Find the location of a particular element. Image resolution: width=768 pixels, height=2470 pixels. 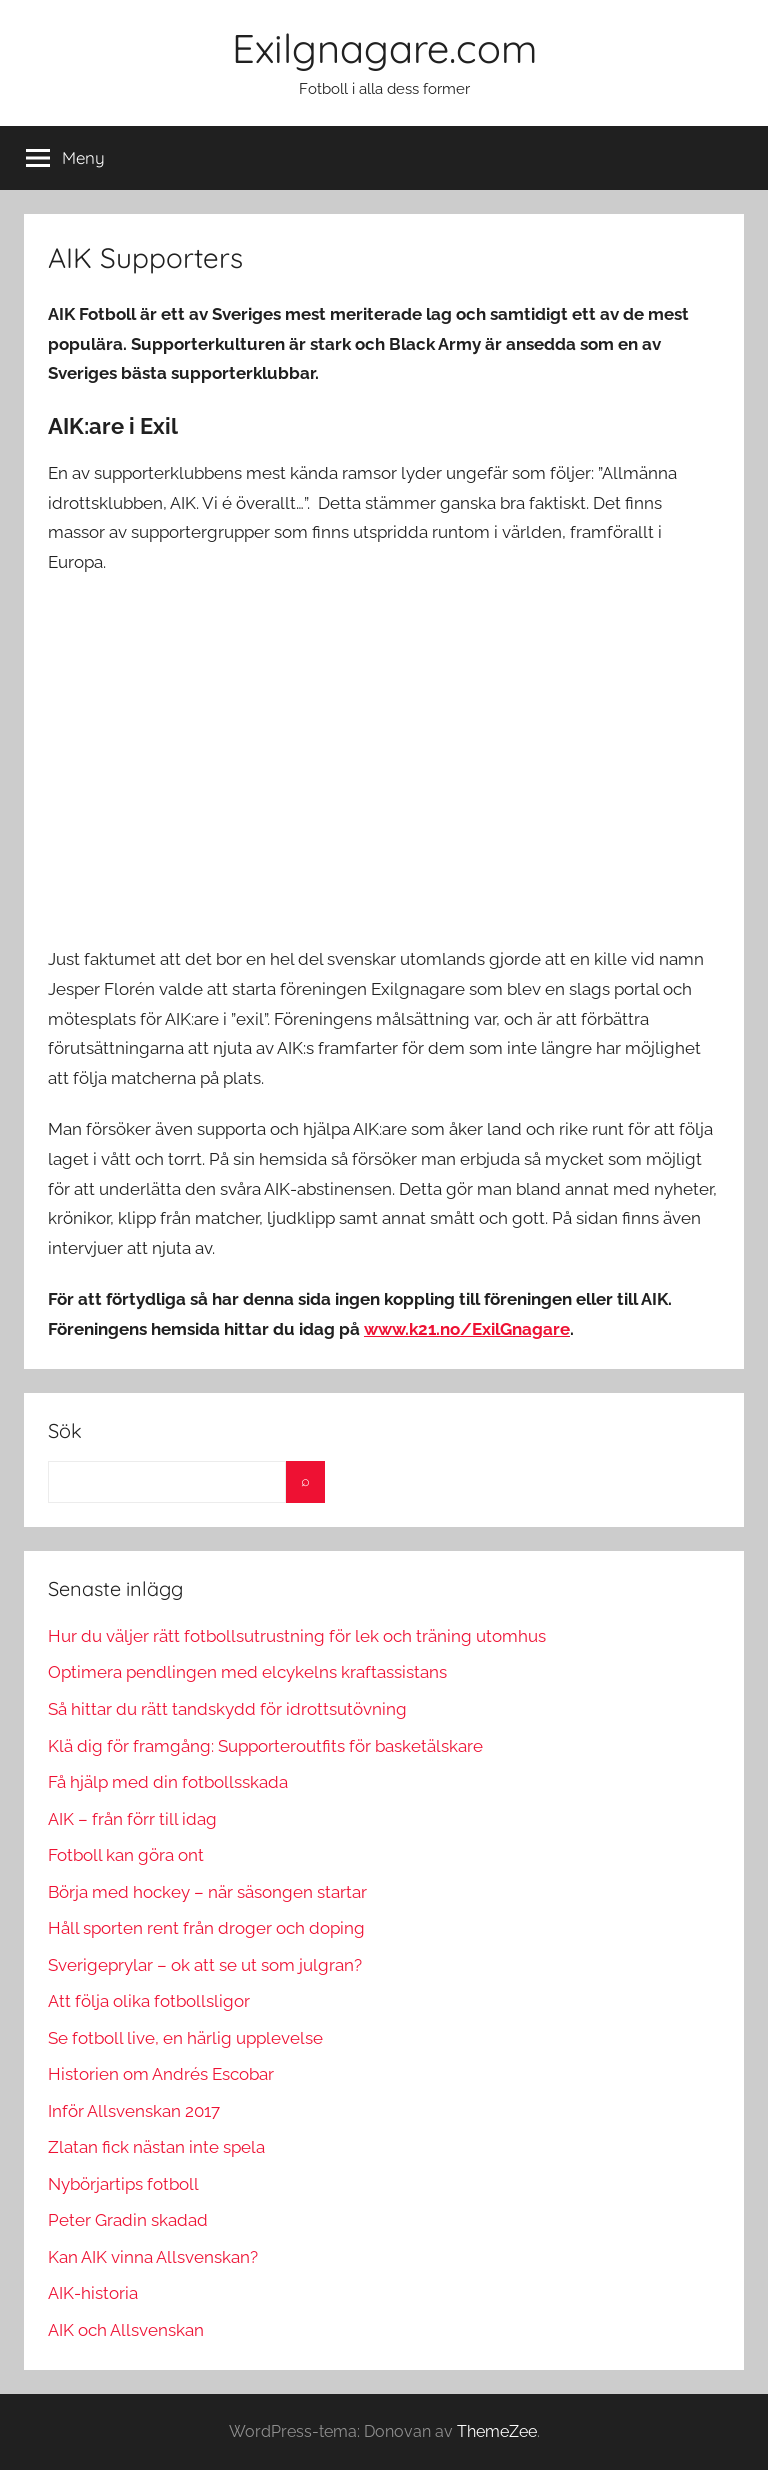

Historien om Andrés Escobar is located at coordinates (161, 2074).